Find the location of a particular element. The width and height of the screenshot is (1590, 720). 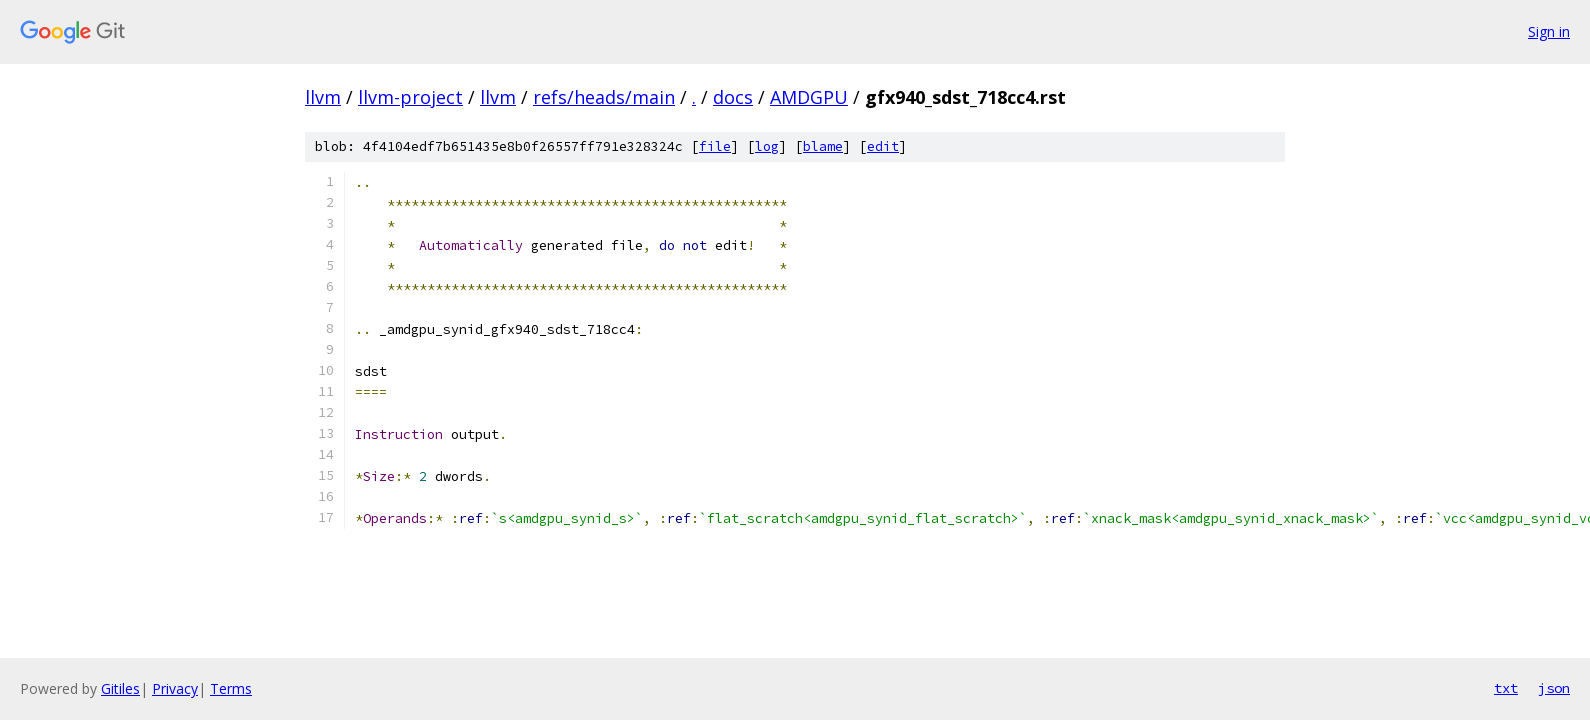

edit is located at coordinates (883, 146).